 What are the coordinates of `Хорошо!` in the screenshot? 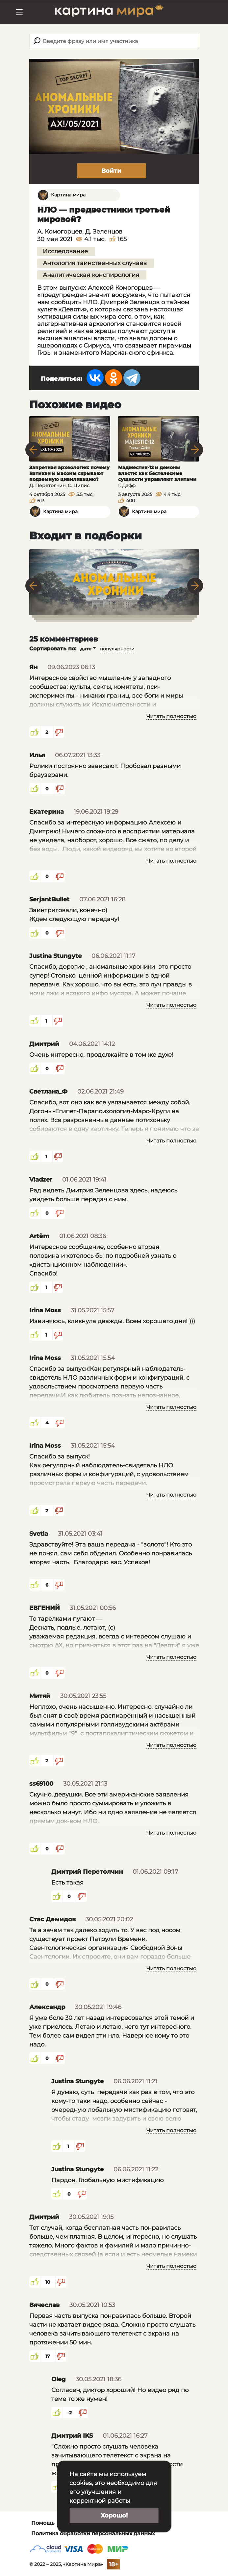 It's located at (114, 2515).